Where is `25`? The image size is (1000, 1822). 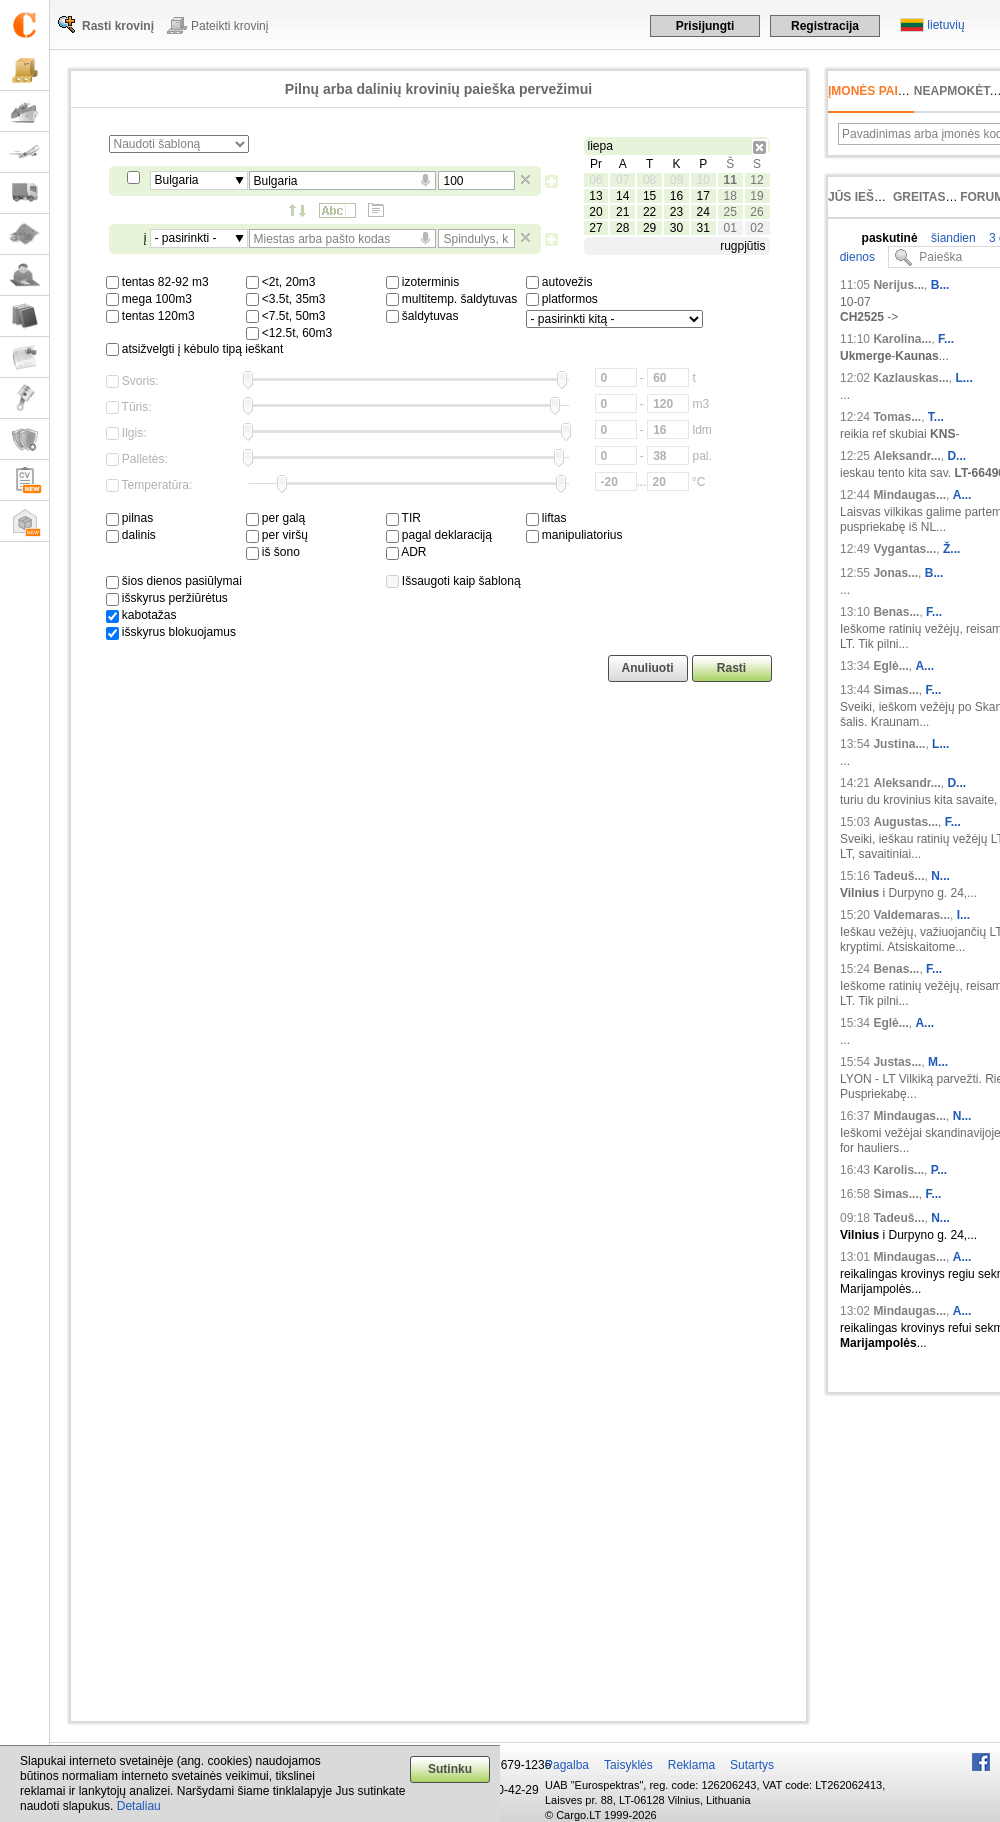 25 is located at coordinates (729, 212).